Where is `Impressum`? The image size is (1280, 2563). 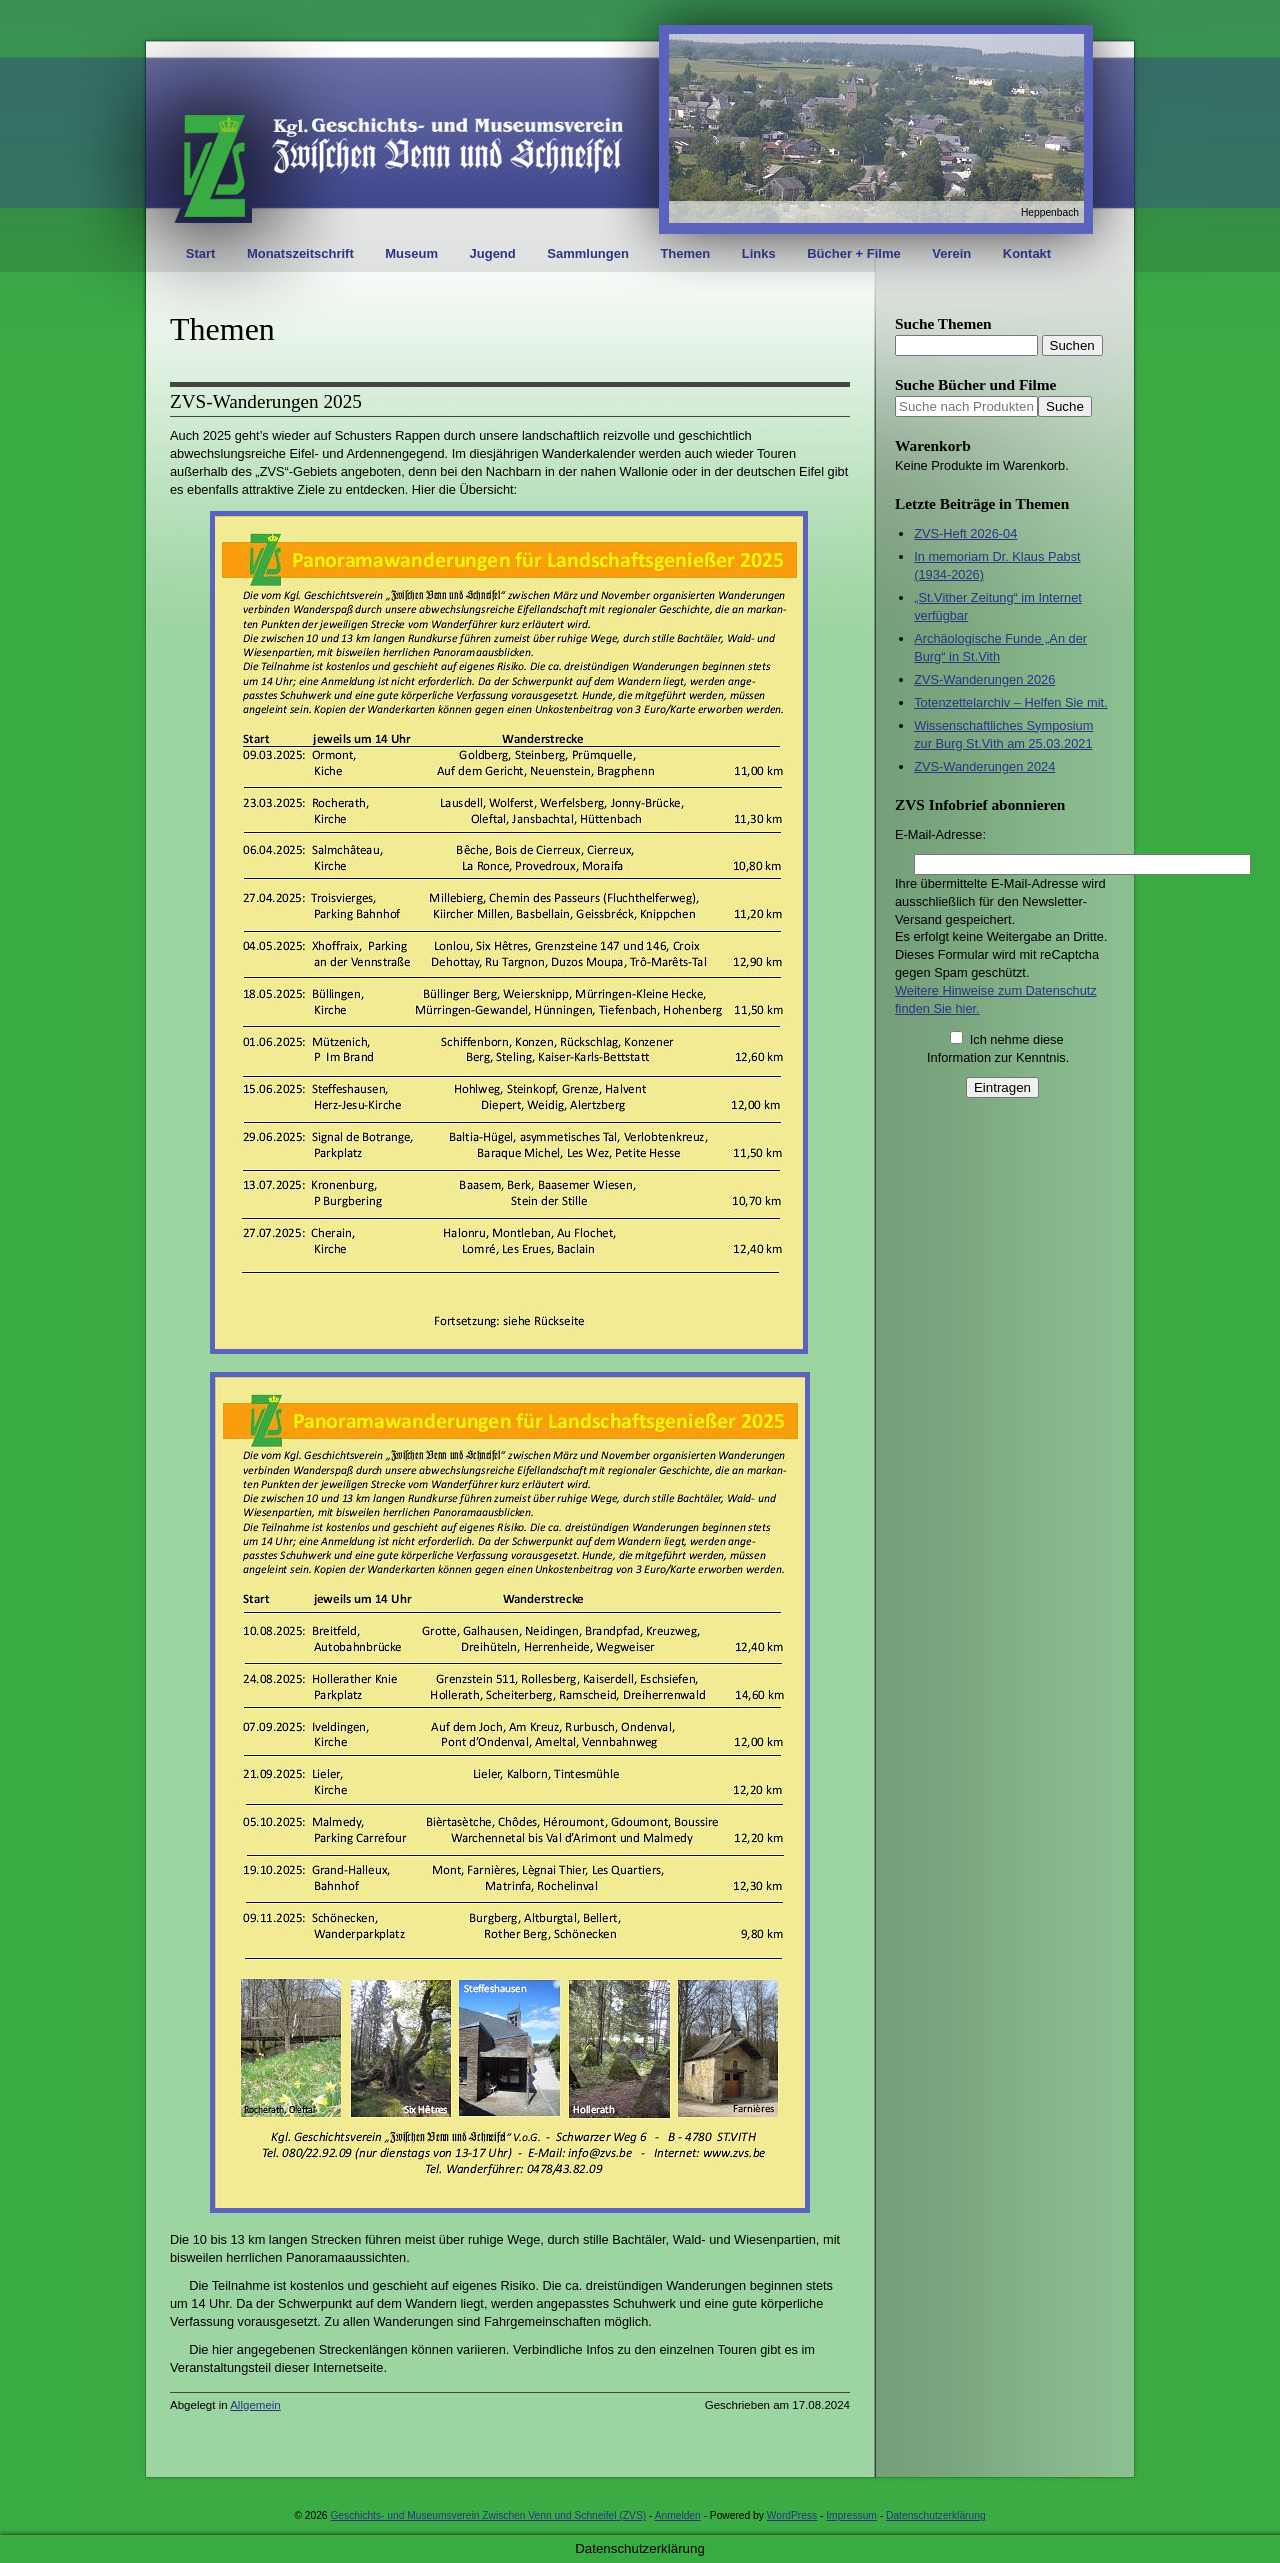 Impressum is located at coordinates (851, 2515).